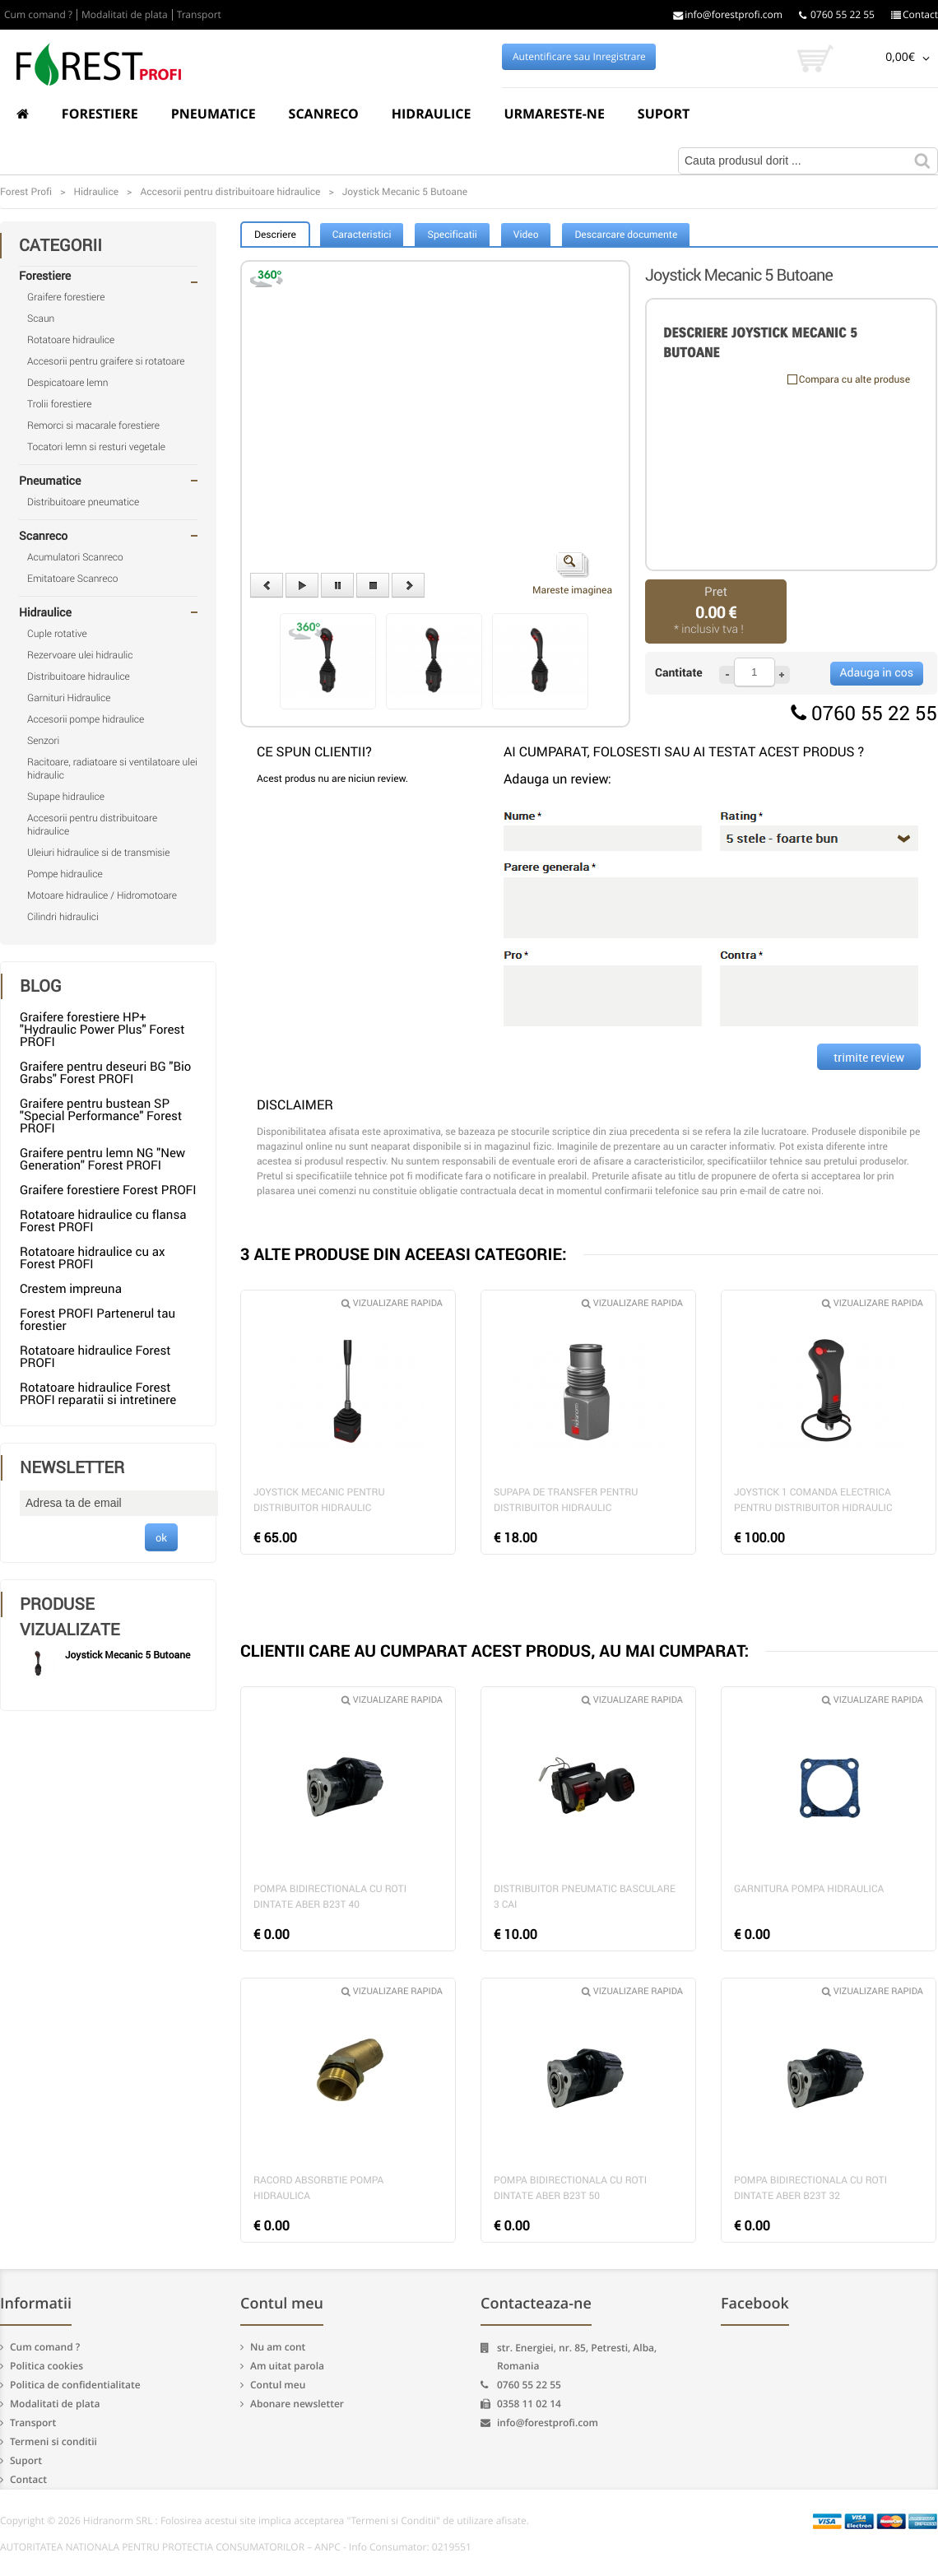 The width and height of the screenshot is (938, 2576). I want to click on Abonare newsletter, so click(297, 2404).